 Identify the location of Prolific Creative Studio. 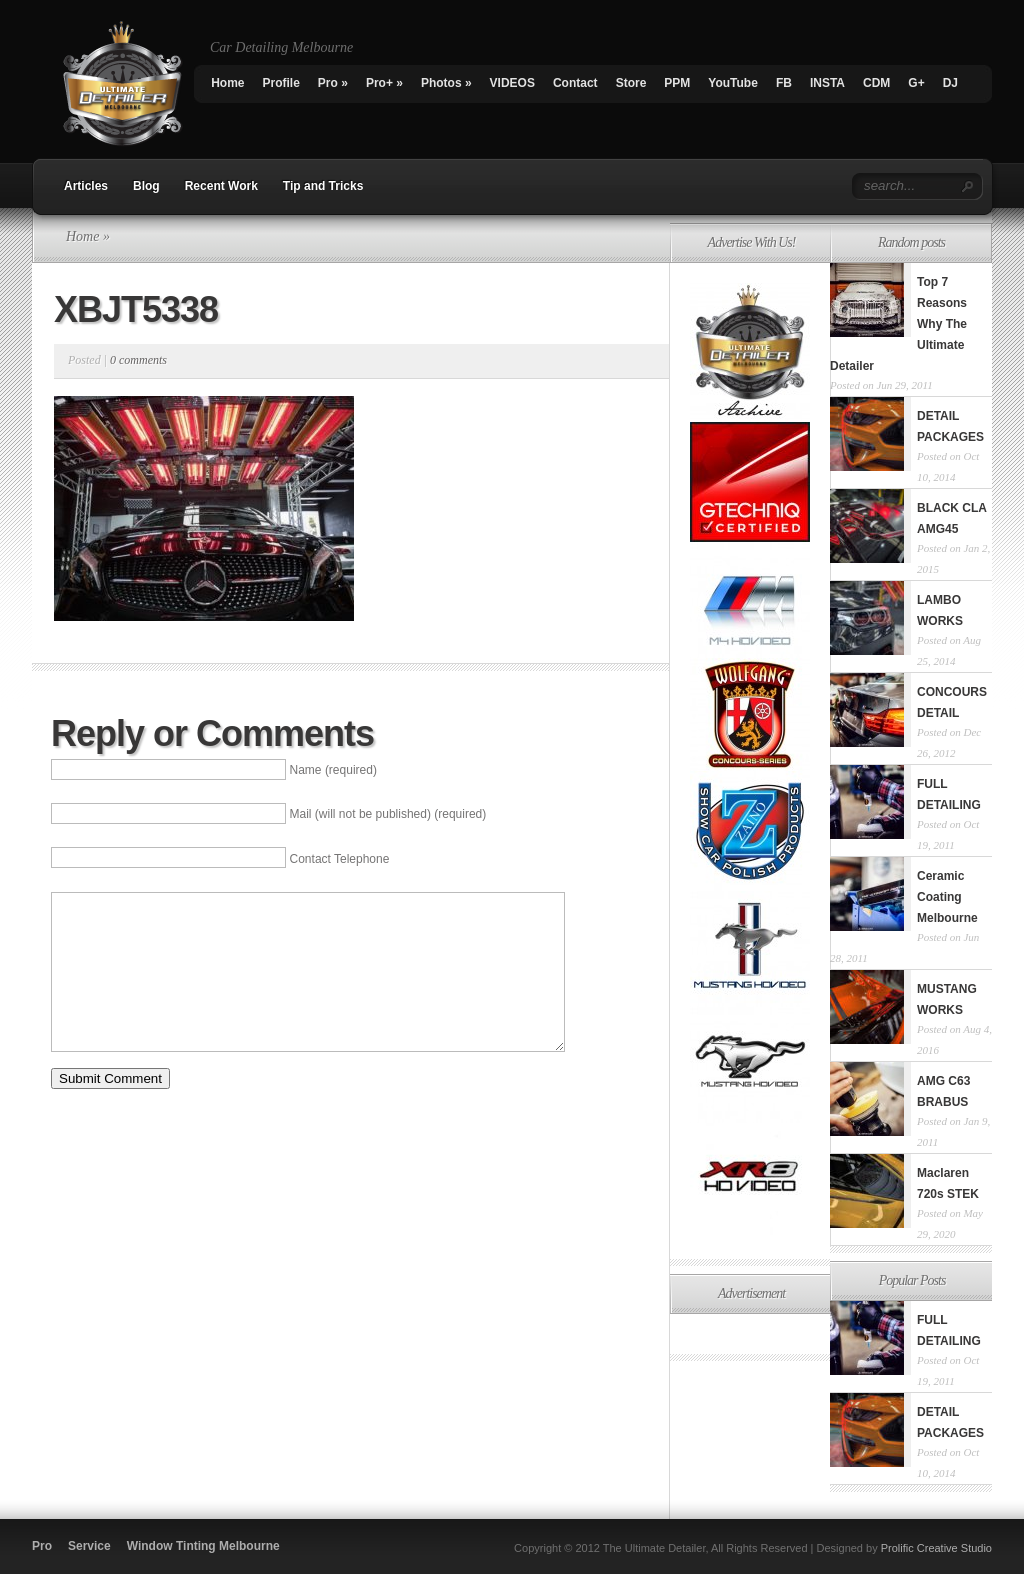
(936, 1548).